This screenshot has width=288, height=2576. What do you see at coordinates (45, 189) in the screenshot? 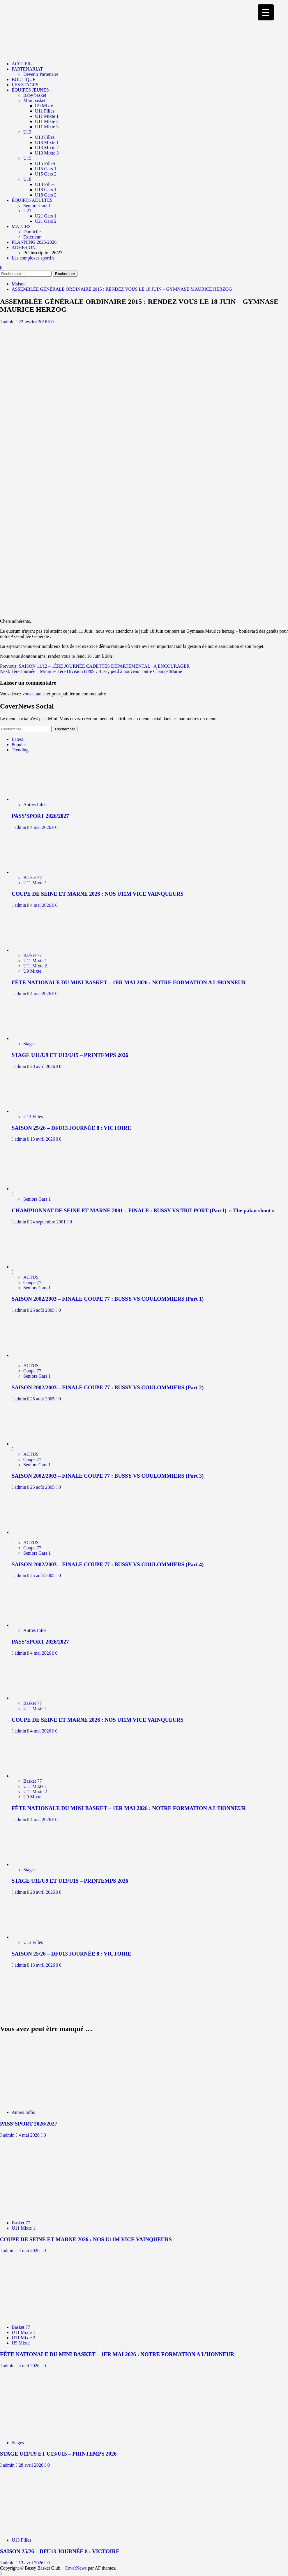
I see `U18 Gars 1` at bounding box center [45, 189].